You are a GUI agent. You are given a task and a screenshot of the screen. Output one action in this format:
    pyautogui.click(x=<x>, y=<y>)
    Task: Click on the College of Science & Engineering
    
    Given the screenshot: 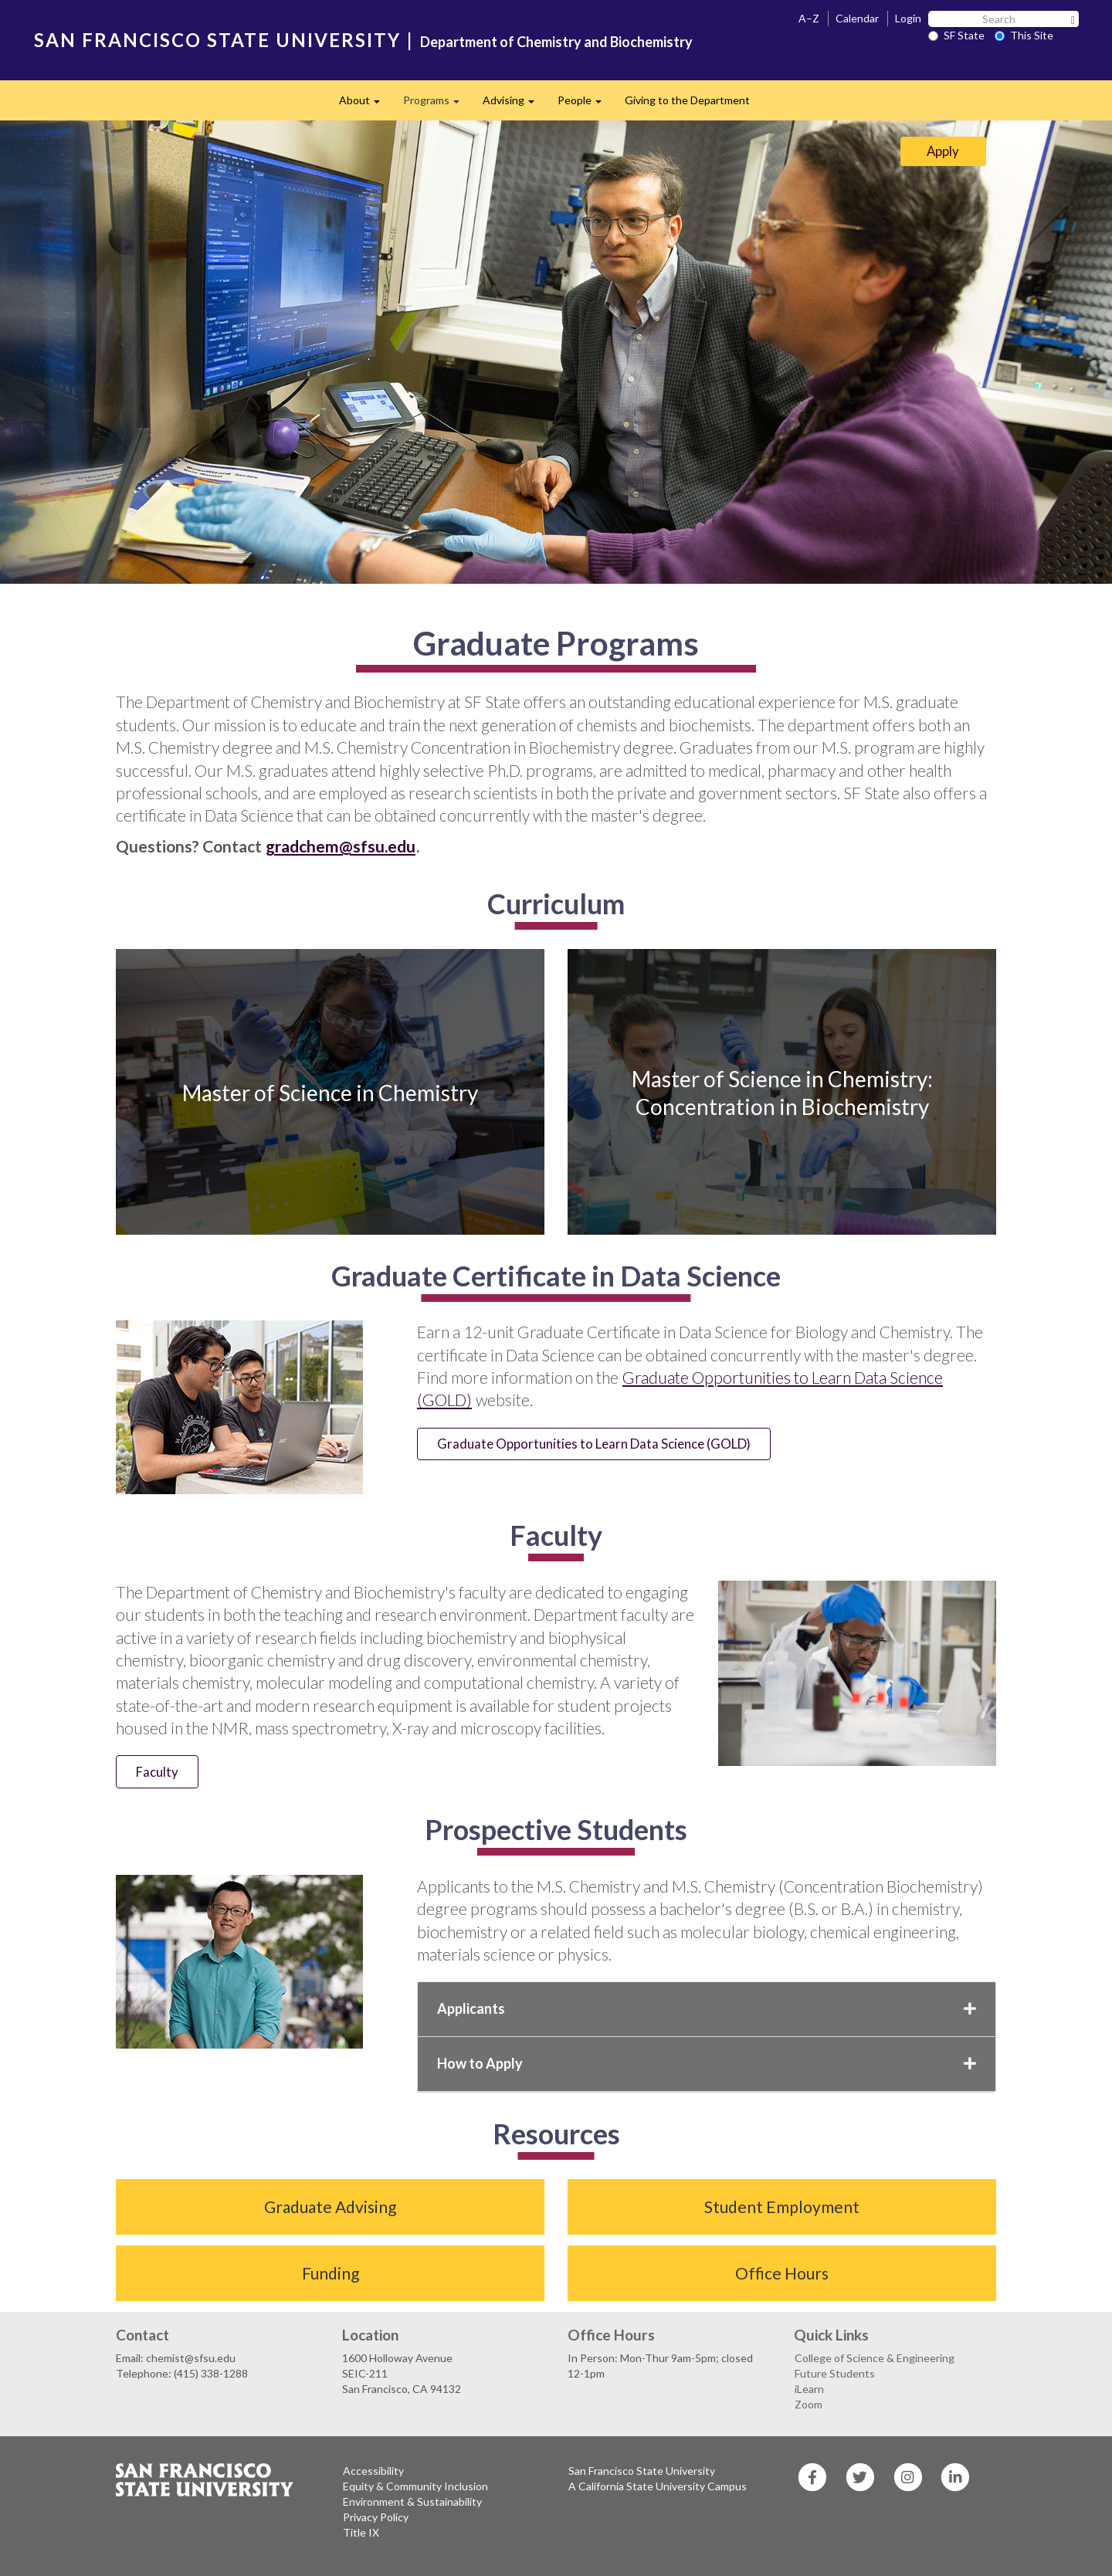 What is the action you would take?
    pyautogui.click(x=874, y=2357)
    